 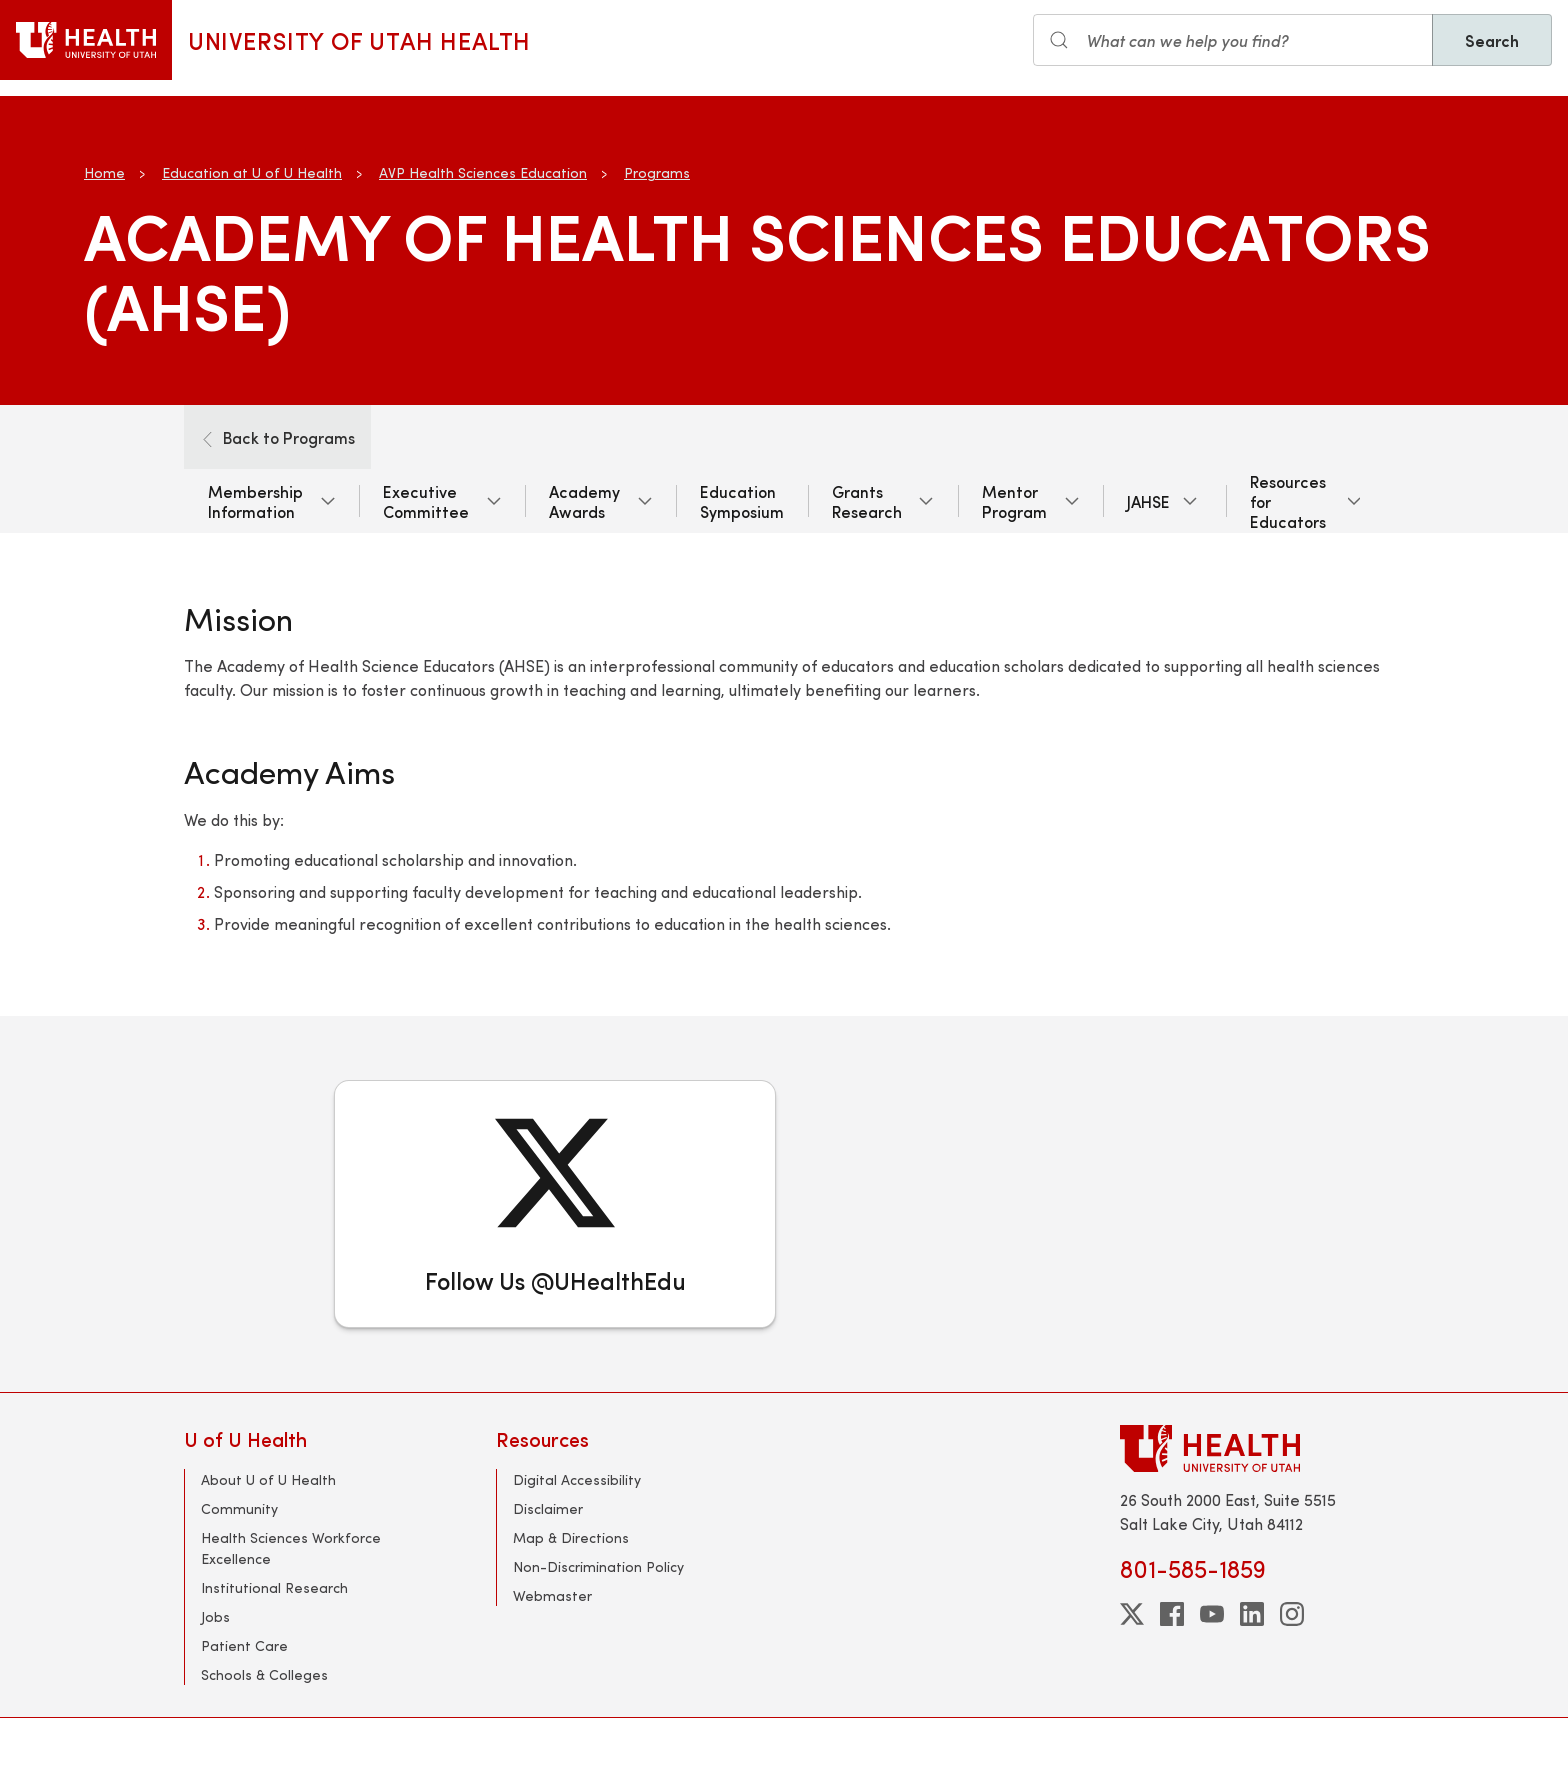 I want to click on [Search input], so click(x=1233, y=40).